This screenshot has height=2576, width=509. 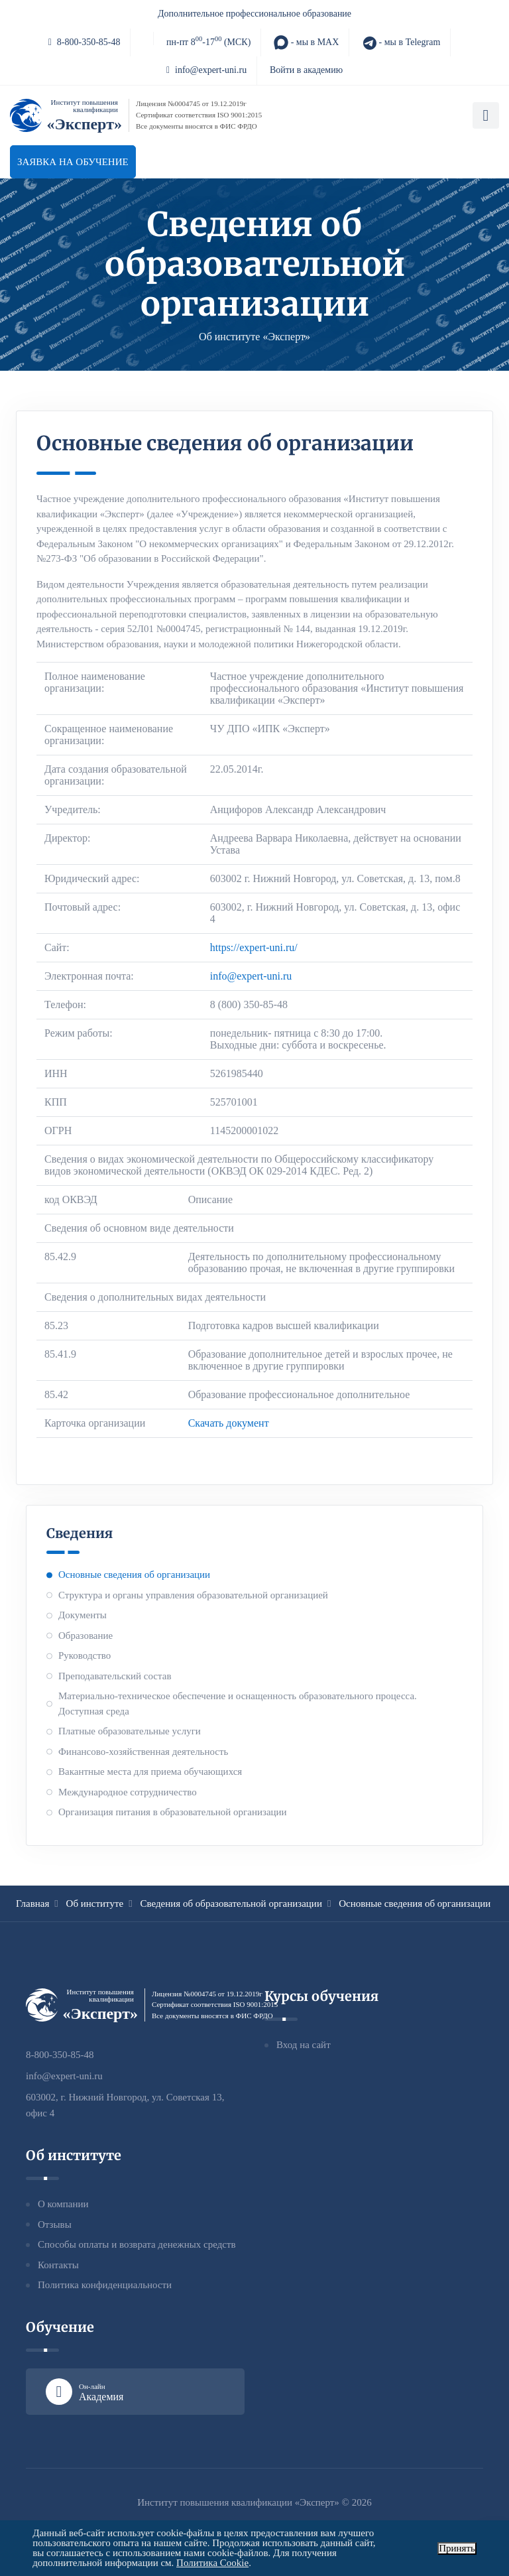 I want to click on Финансово-хозяйственная деятельность, so click(x=143, y=1751).